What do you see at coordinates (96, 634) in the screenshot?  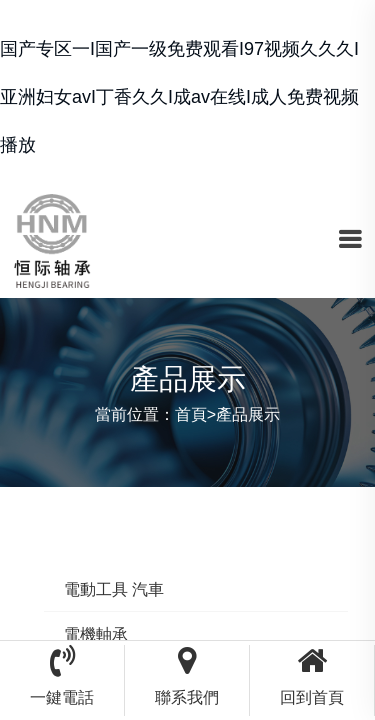 I see `電機軸承` at bounding box center [96, 634].